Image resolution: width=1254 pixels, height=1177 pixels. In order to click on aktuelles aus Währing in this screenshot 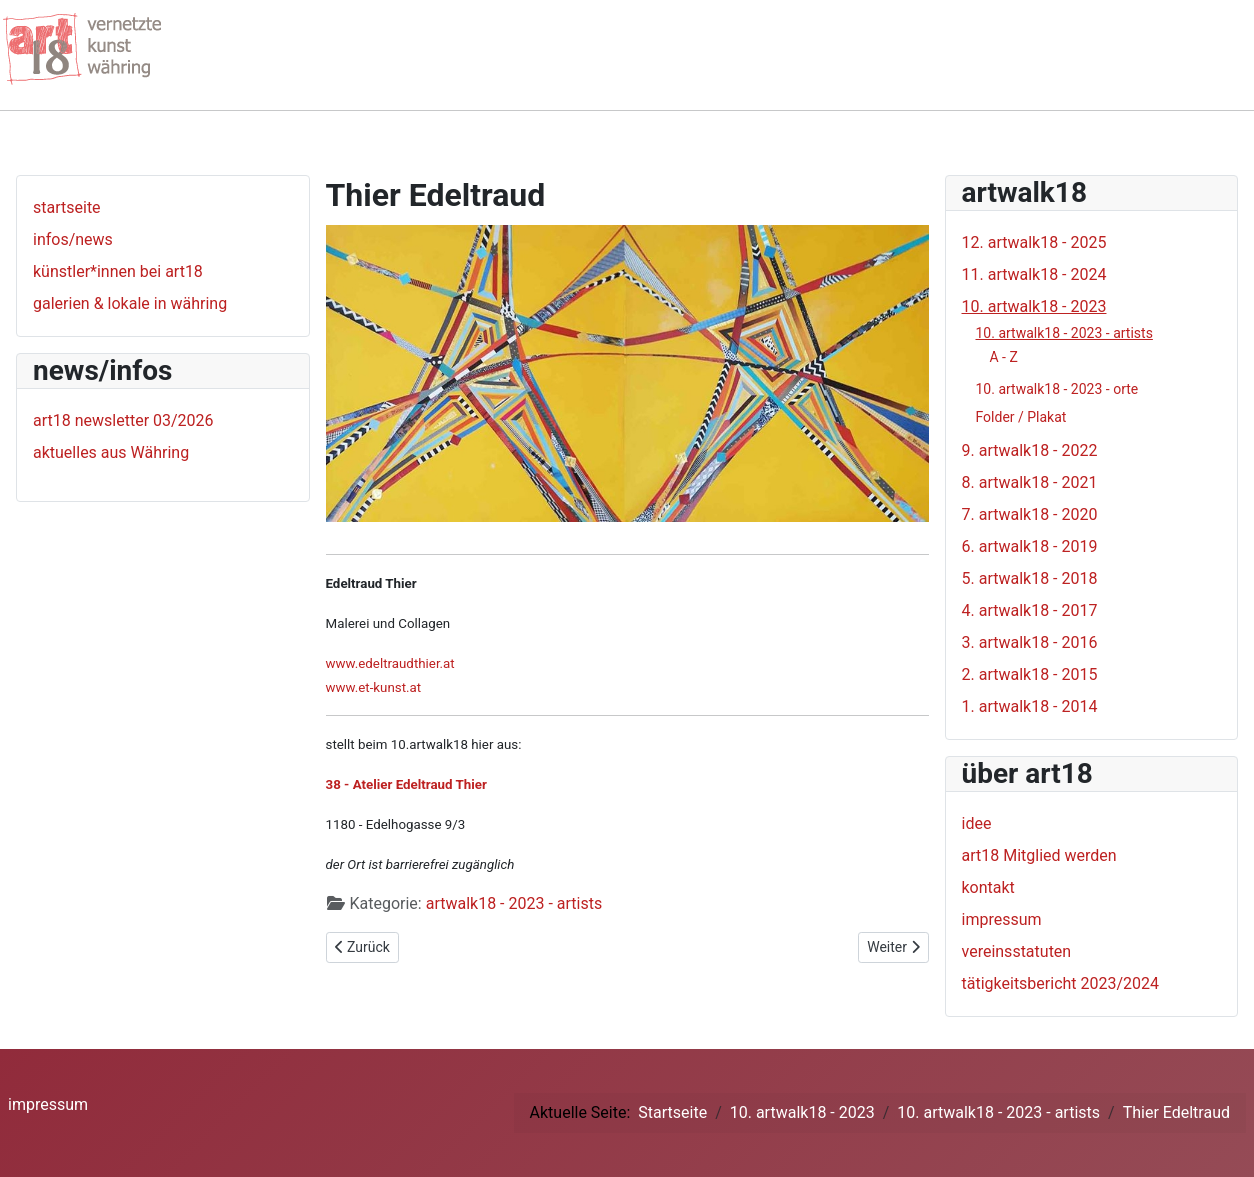, I will do `click(111, 452)`.